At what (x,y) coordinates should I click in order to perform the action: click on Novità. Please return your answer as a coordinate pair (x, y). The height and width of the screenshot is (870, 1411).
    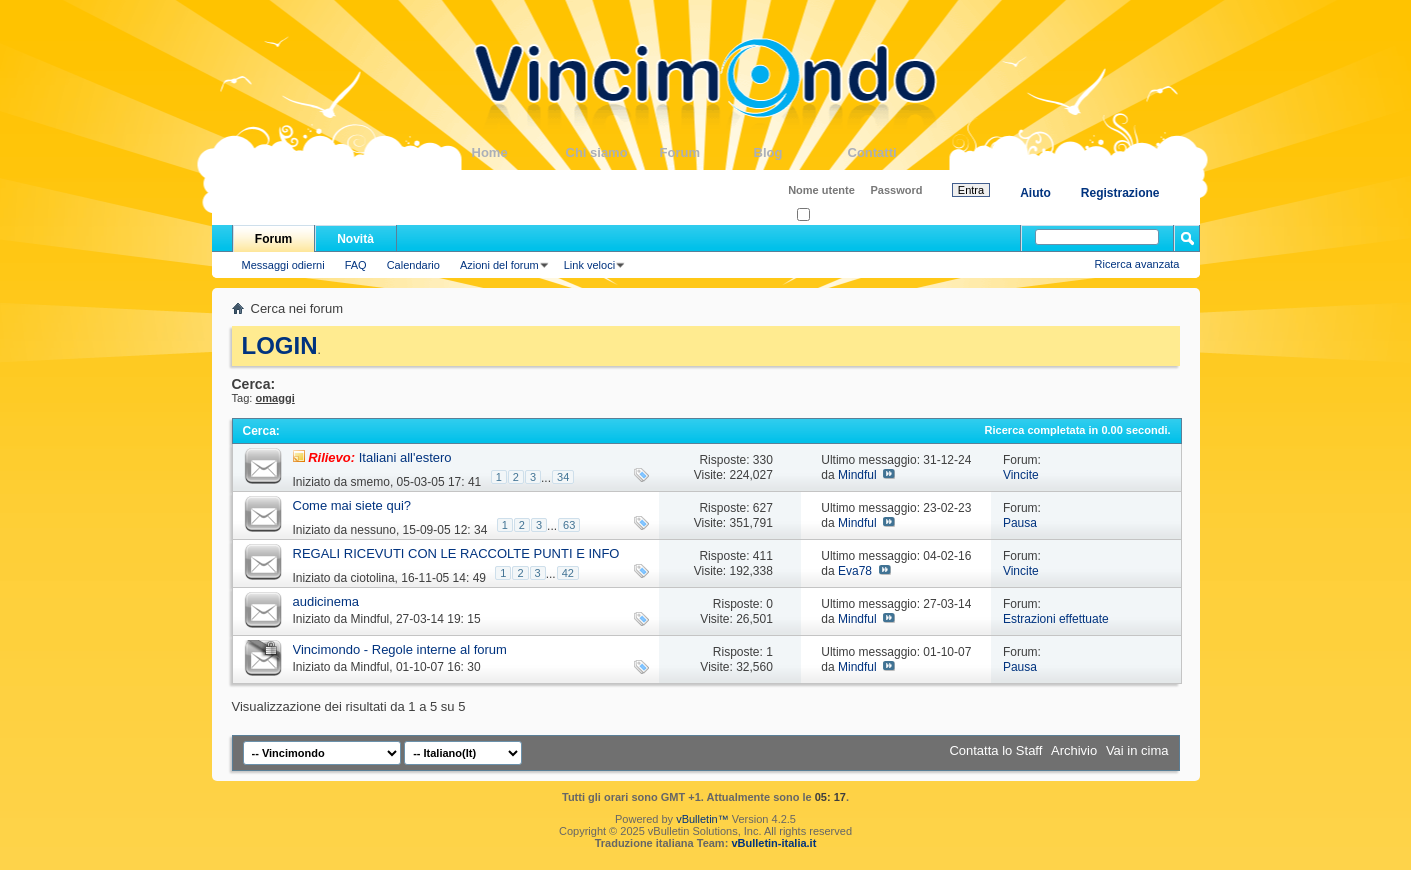
    Looking at the image, I should click on (355, 239).